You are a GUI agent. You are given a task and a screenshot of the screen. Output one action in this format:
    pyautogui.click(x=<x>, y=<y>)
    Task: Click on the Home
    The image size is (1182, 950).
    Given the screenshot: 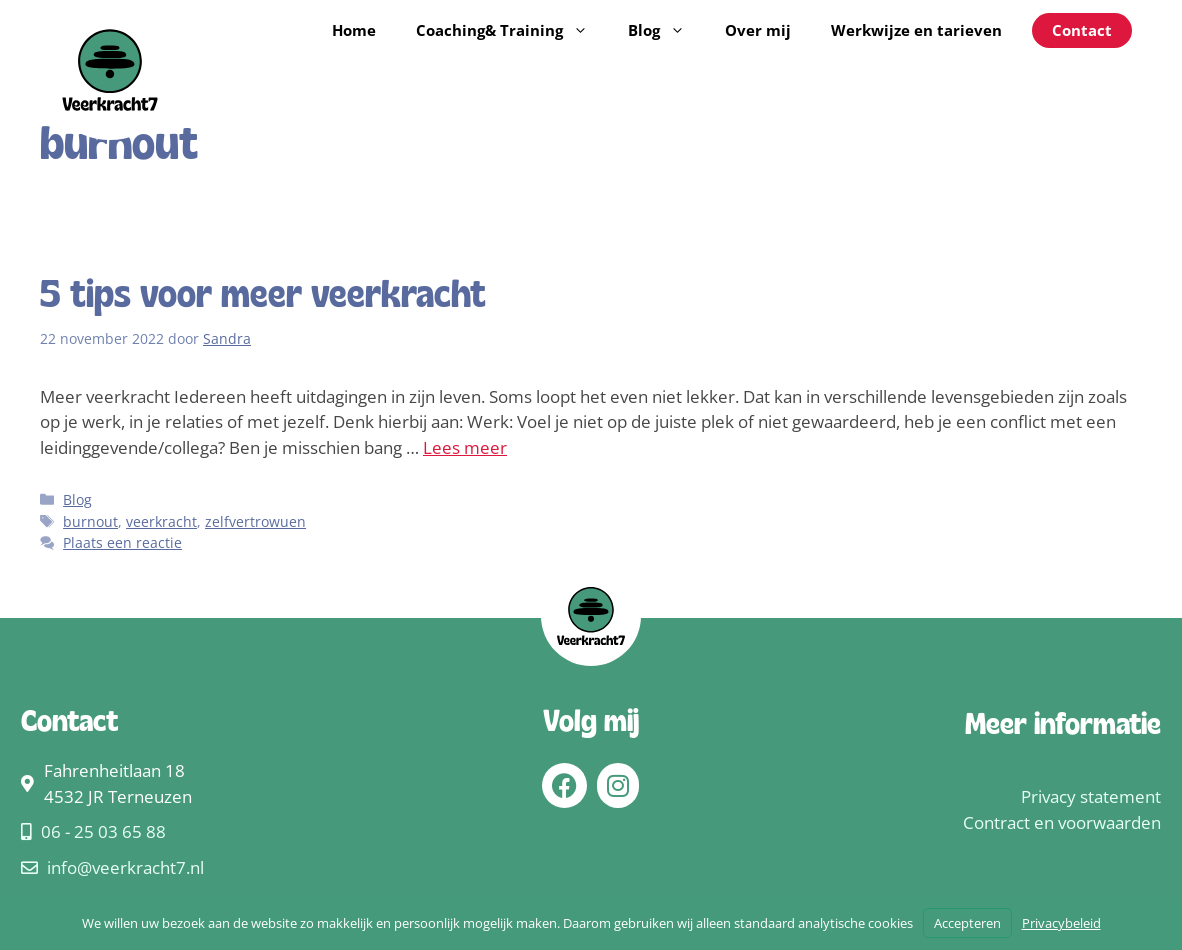 What is the action you would take?
    pyautogui.click(x=354, y=30)
    